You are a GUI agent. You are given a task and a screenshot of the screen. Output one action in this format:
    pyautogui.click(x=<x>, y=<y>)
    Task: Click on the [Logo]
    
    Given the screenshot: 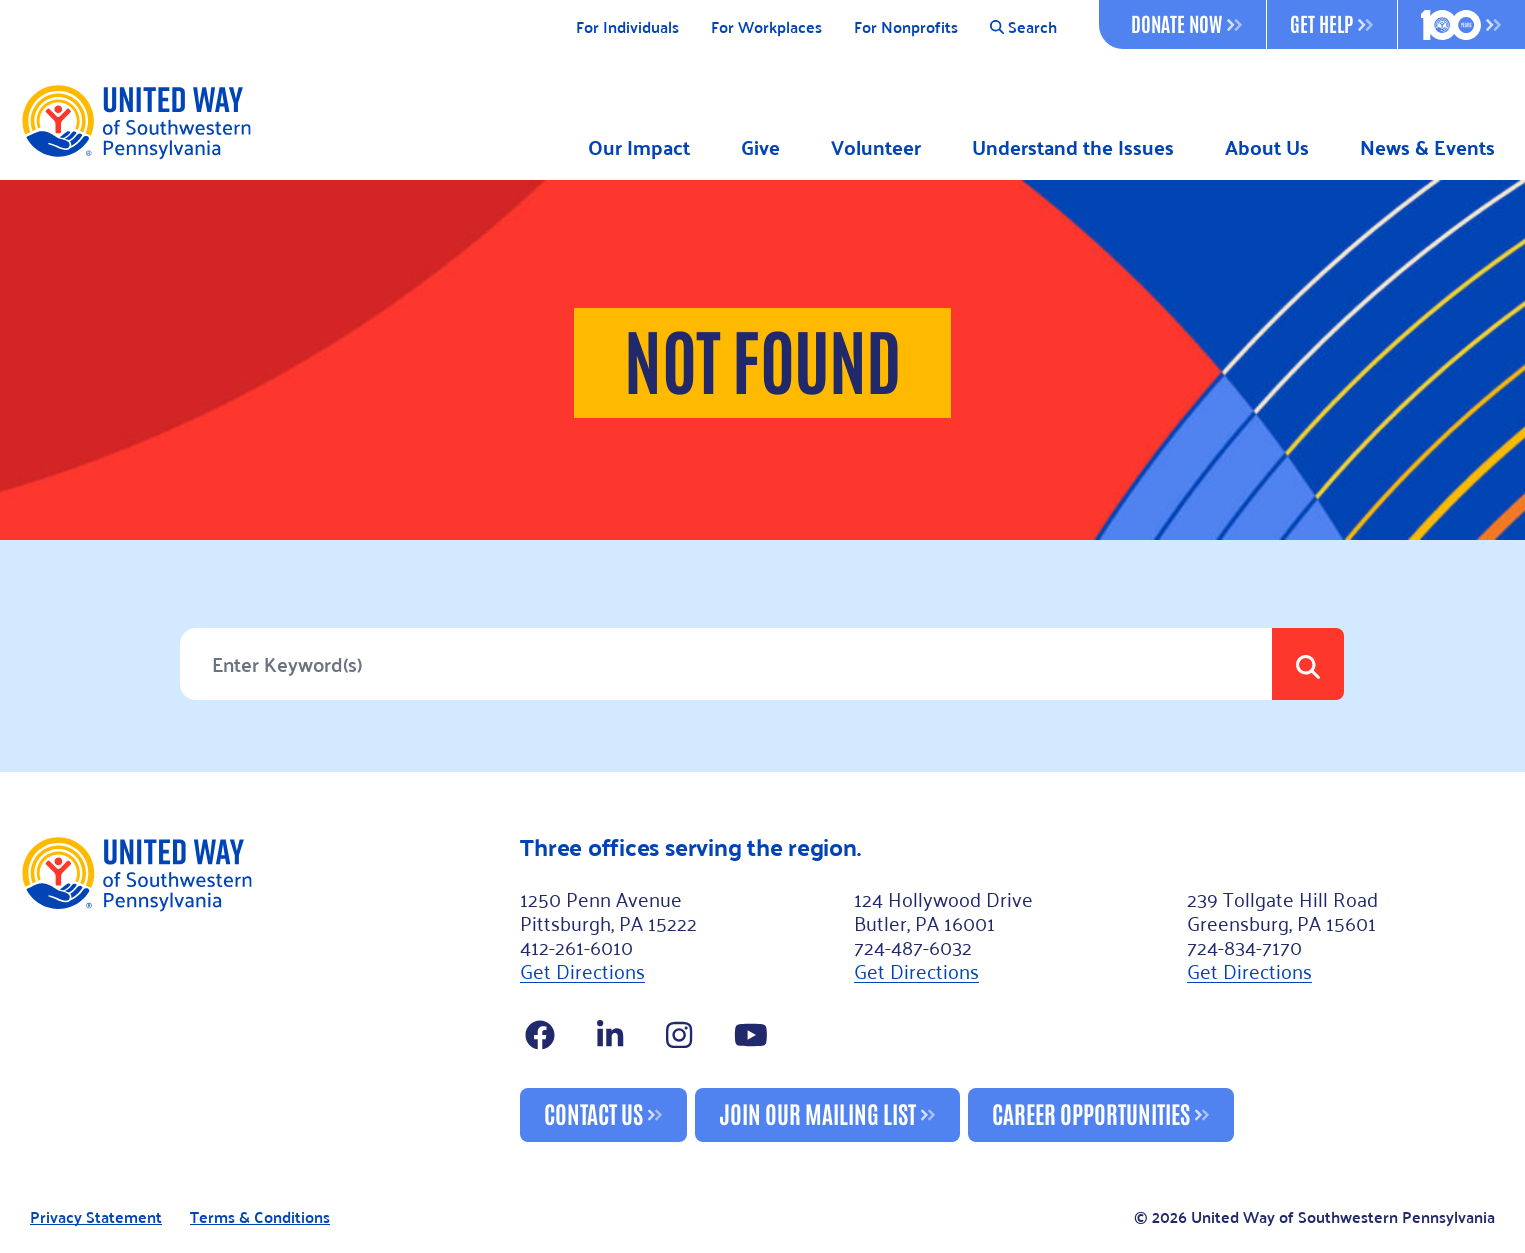 What is the action you would take?
    pyautogui.click(x=135, y=121)
    